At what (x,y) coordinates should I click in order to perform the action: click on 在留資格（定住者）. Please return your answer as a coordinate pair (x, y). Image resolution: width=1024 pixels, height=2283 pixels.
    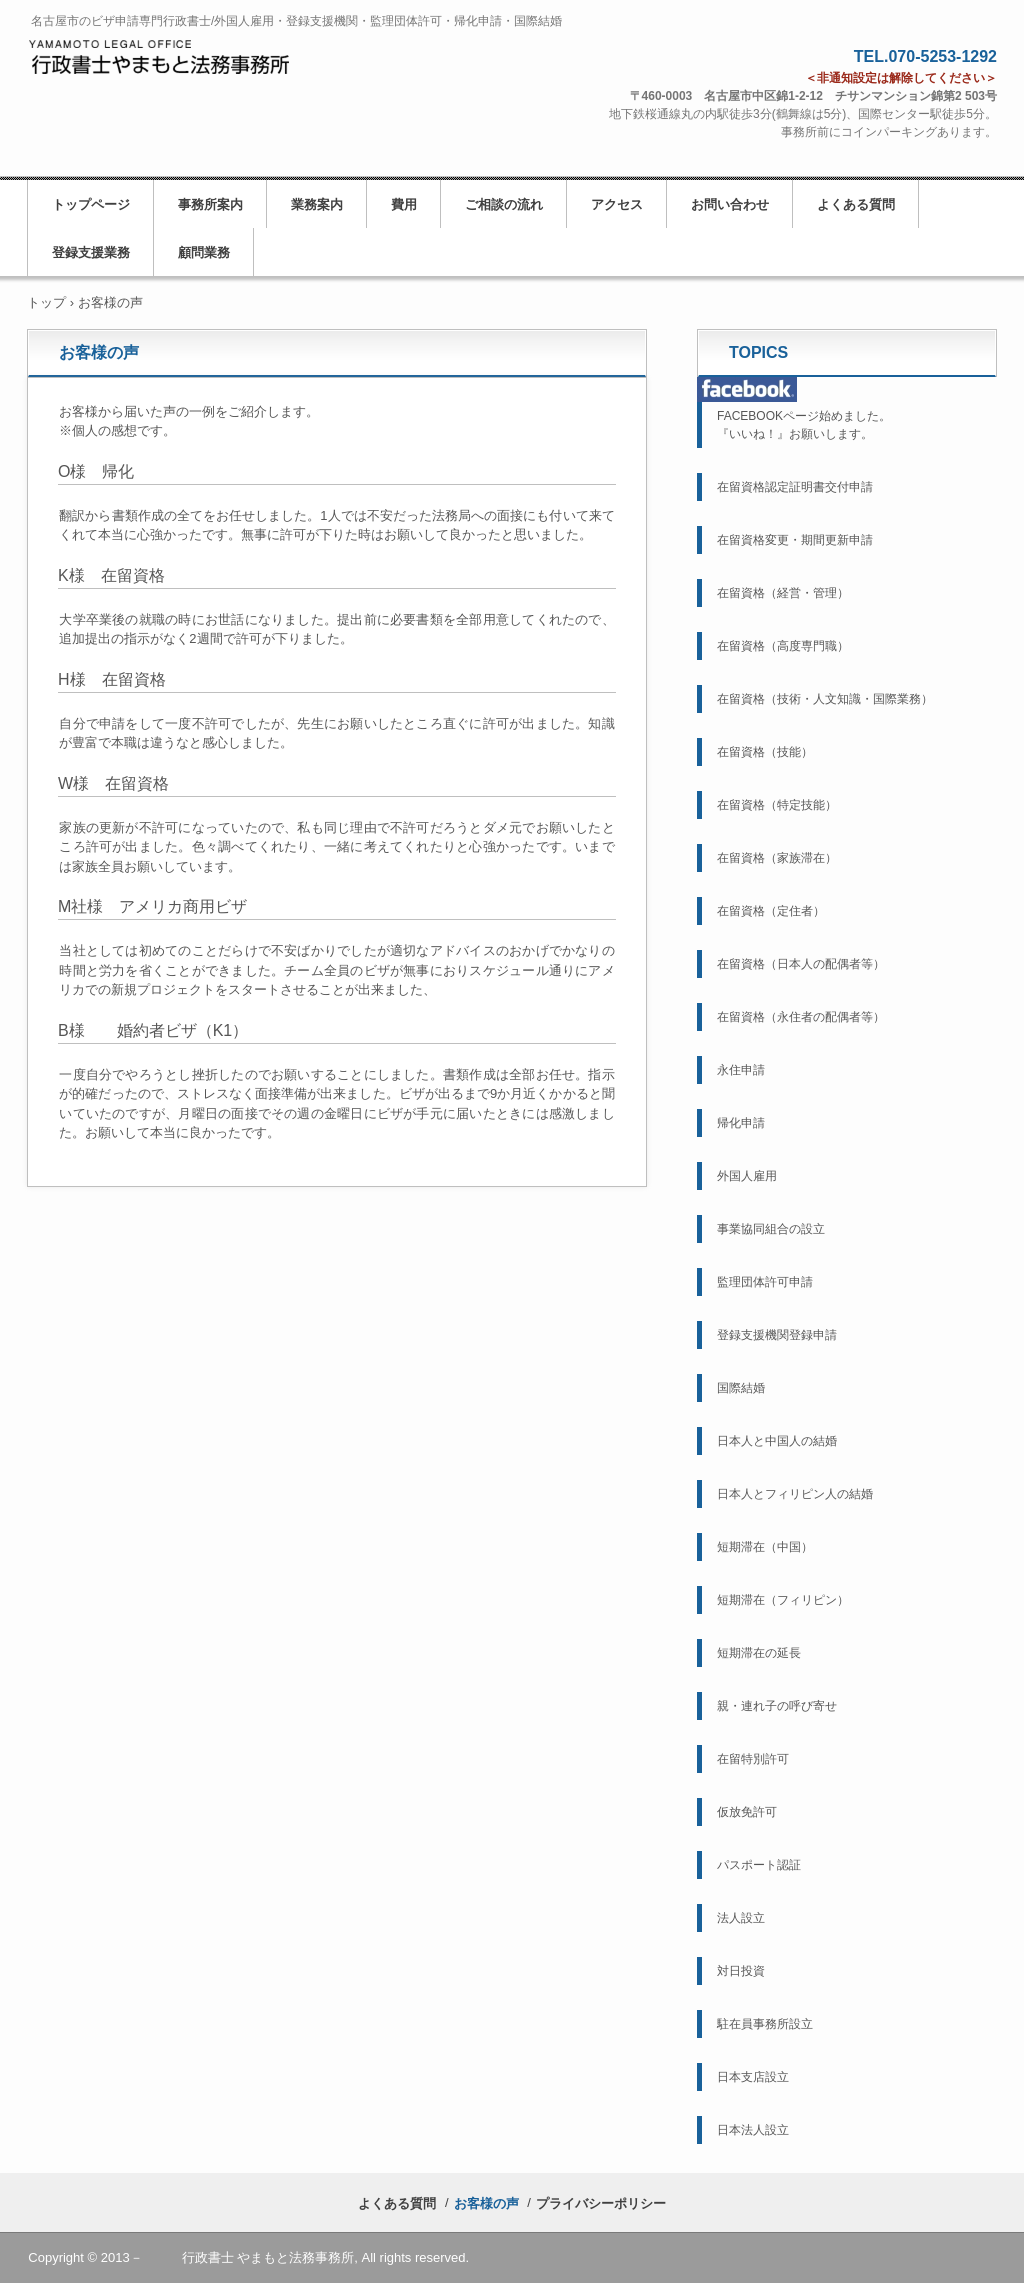
    Looking at the image, I should click on (771, 911).